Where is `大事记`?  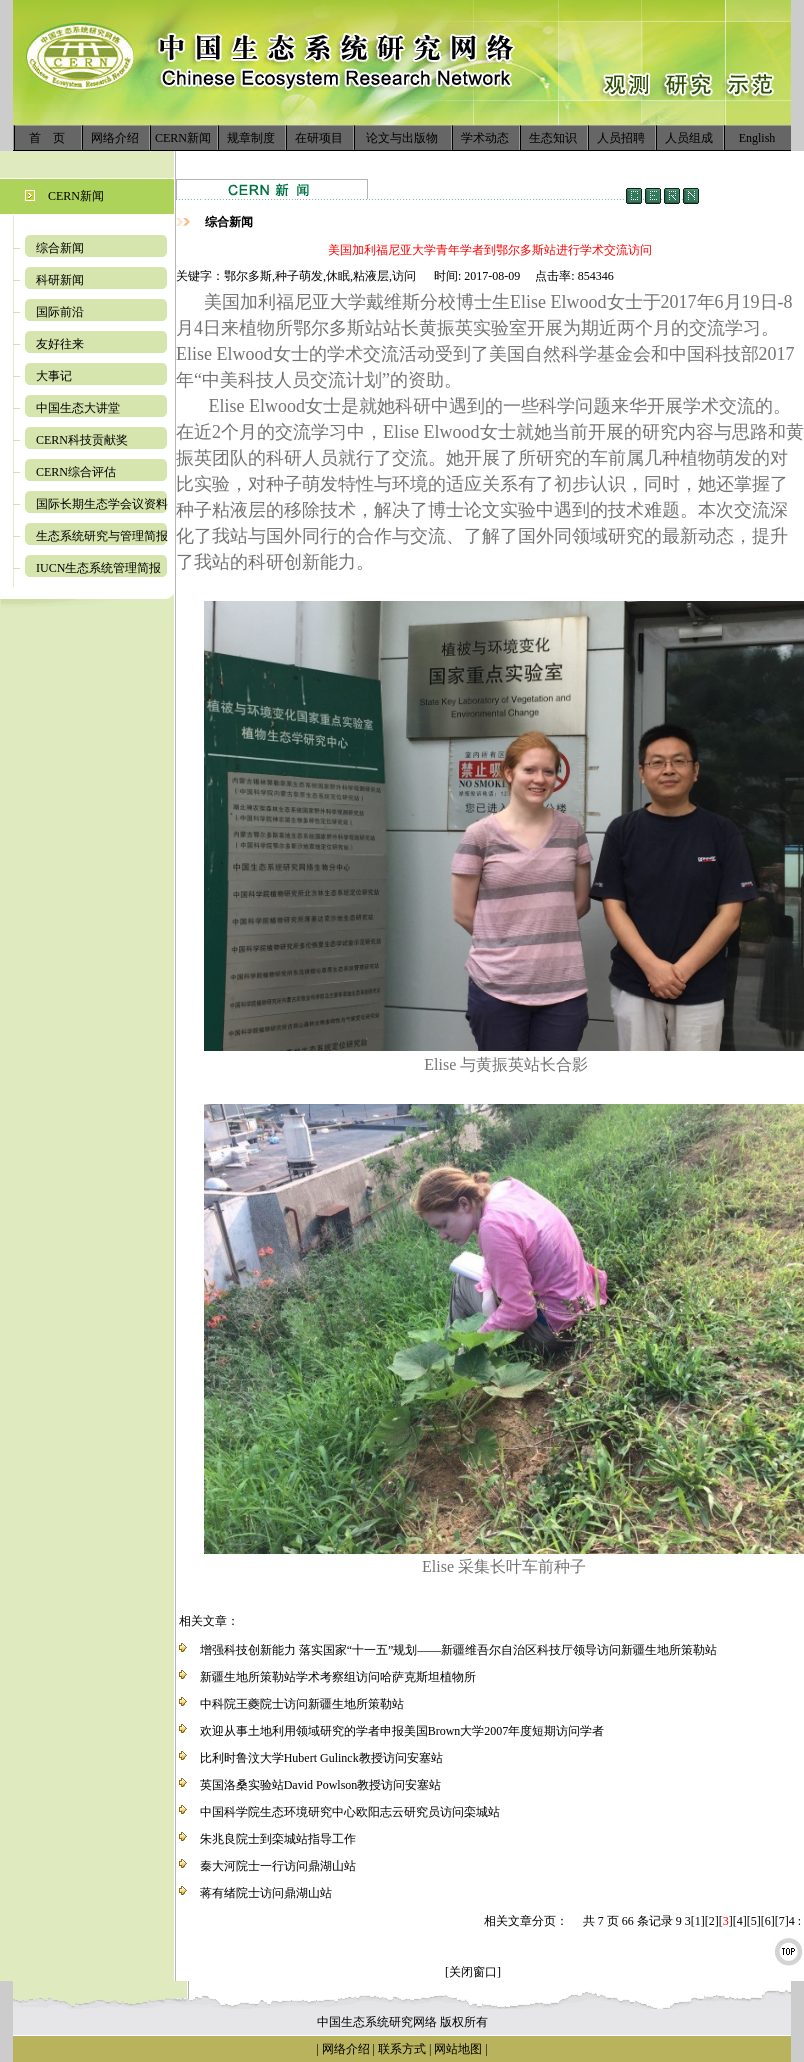 大事记 is located at coordinates (54, 376).